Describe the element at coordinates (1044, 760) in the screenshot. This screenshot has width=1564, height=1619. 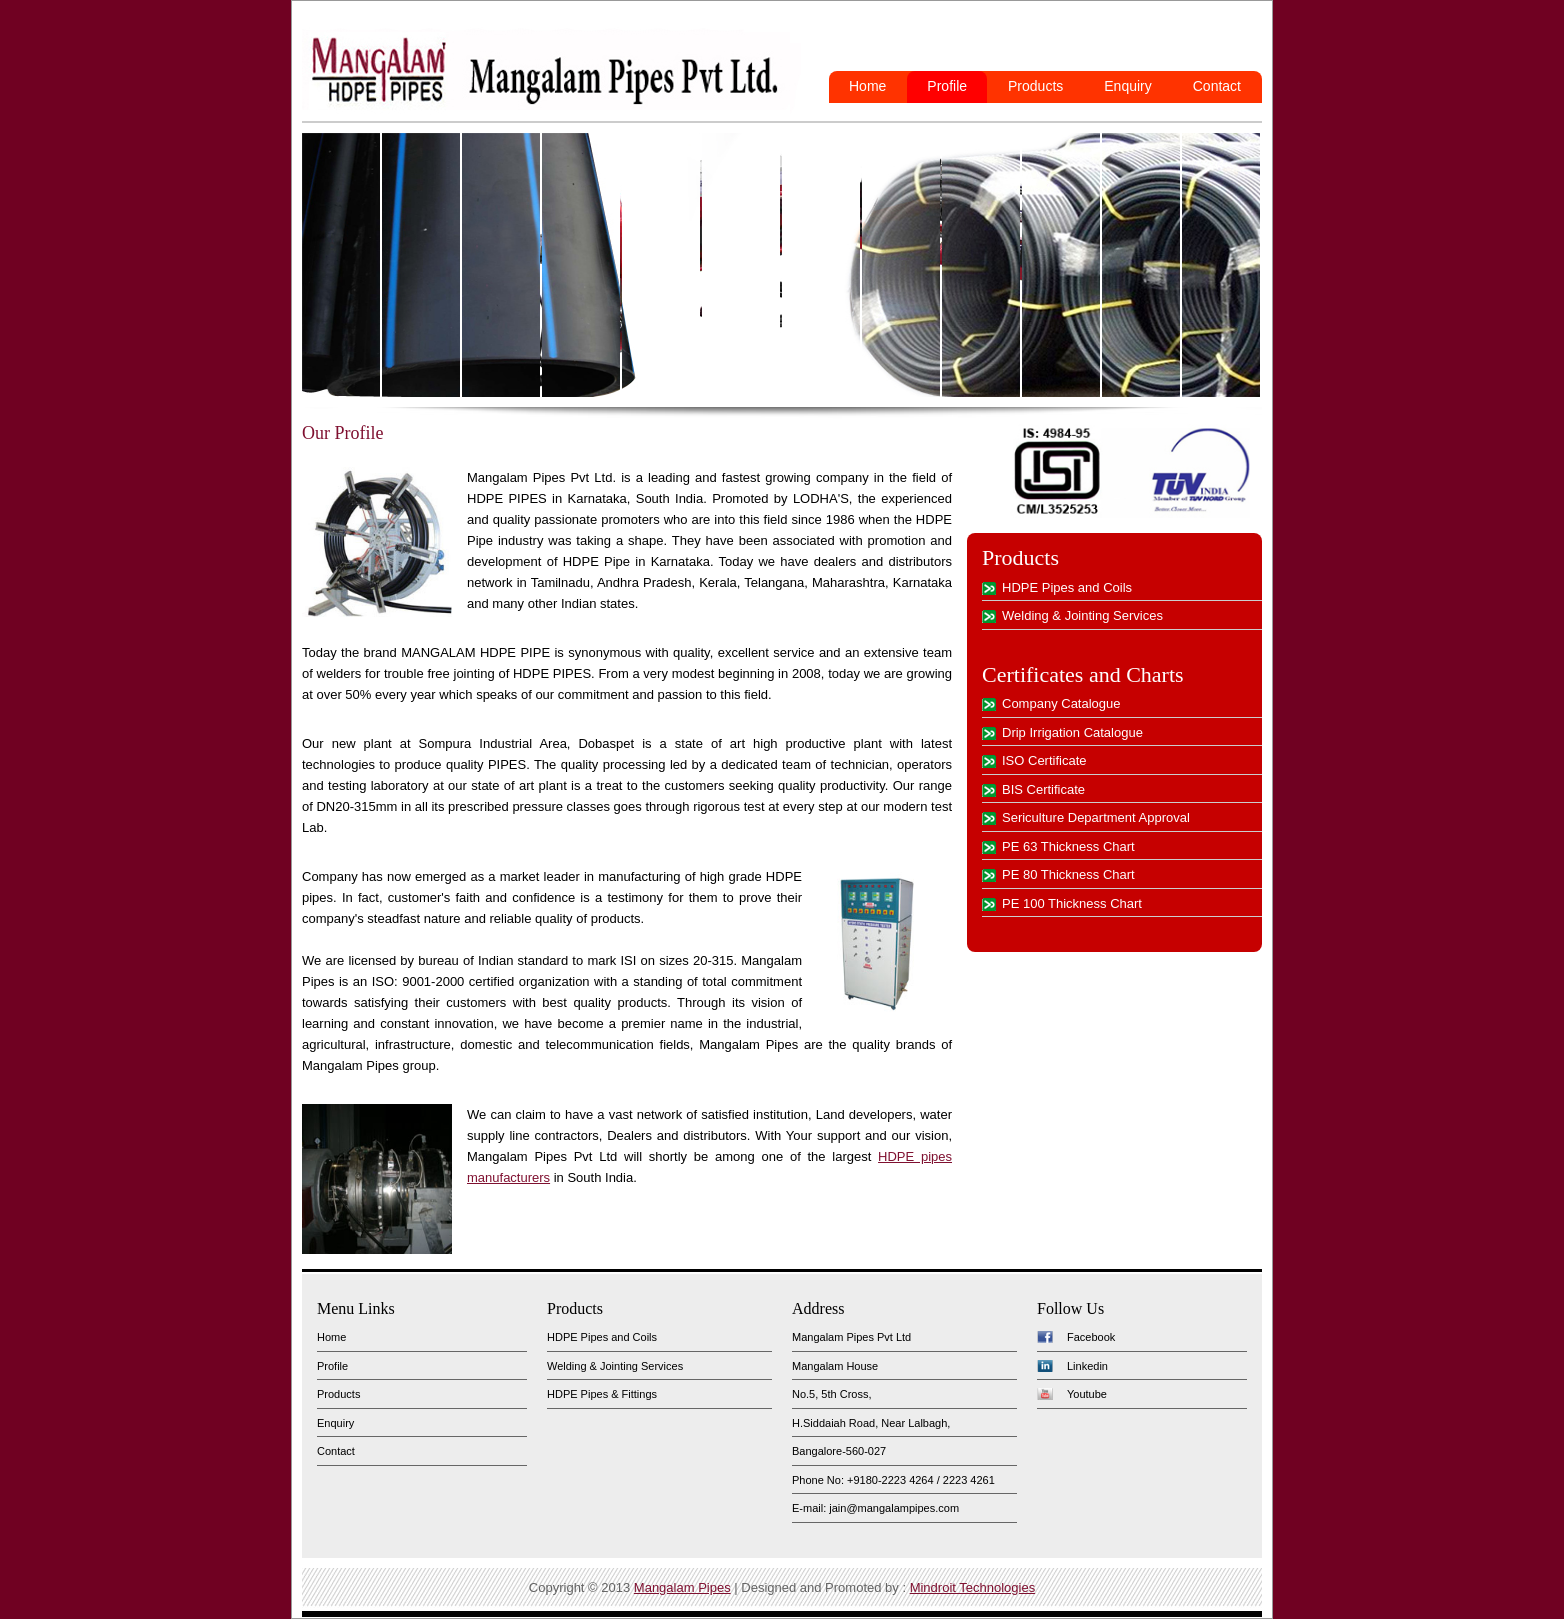
I see `ISO Certificate` at that location.